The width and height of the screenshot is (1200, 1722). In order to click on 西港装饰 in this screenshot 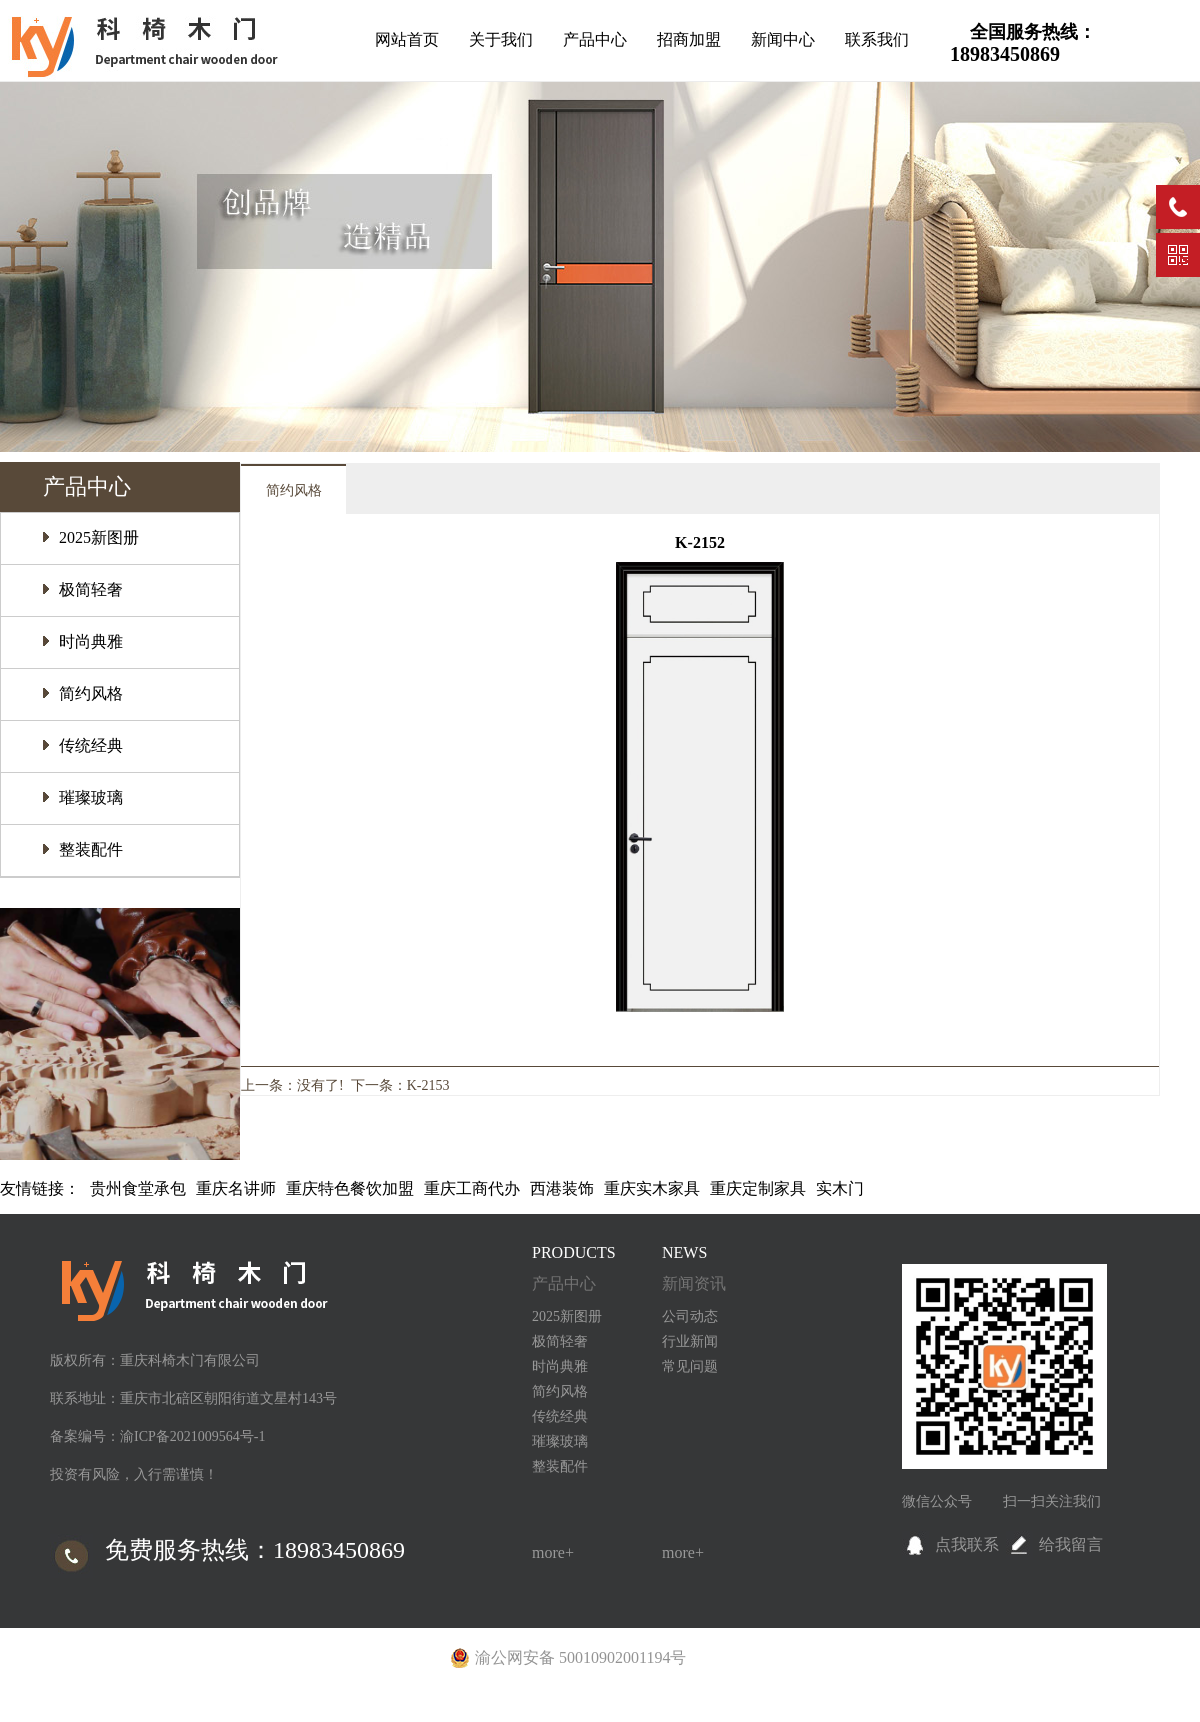, I will do `click(562, 1188)`.